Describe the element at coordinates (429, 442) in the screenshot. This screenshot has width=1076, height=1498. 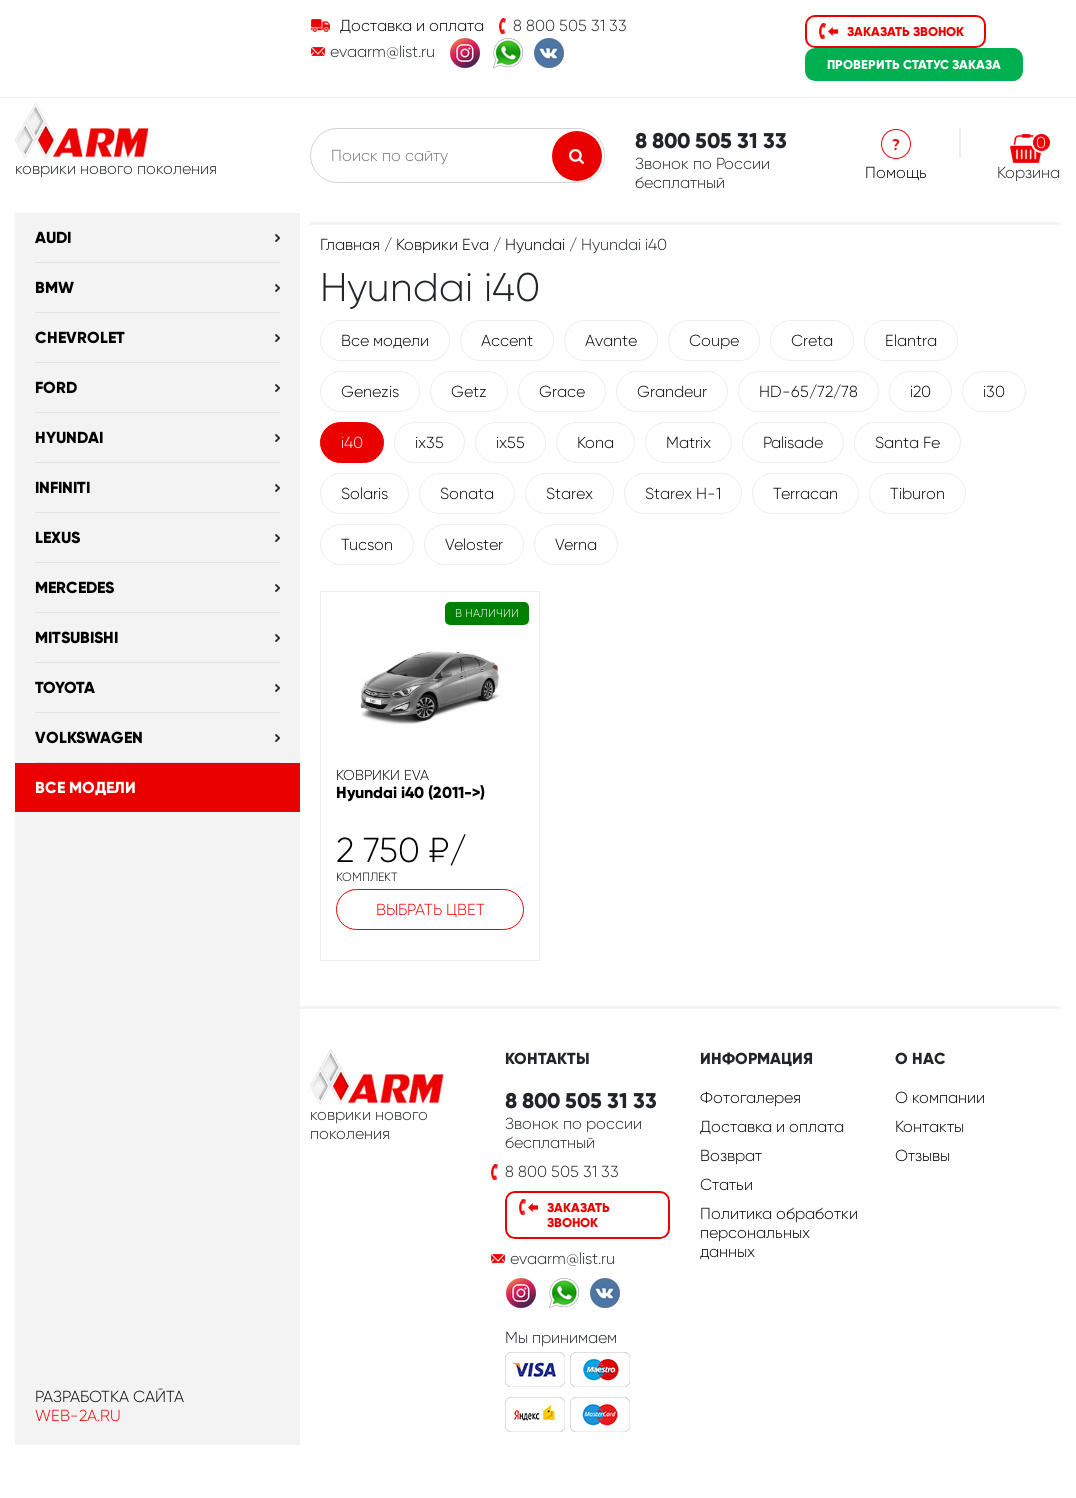
I see `ix35` at that location.